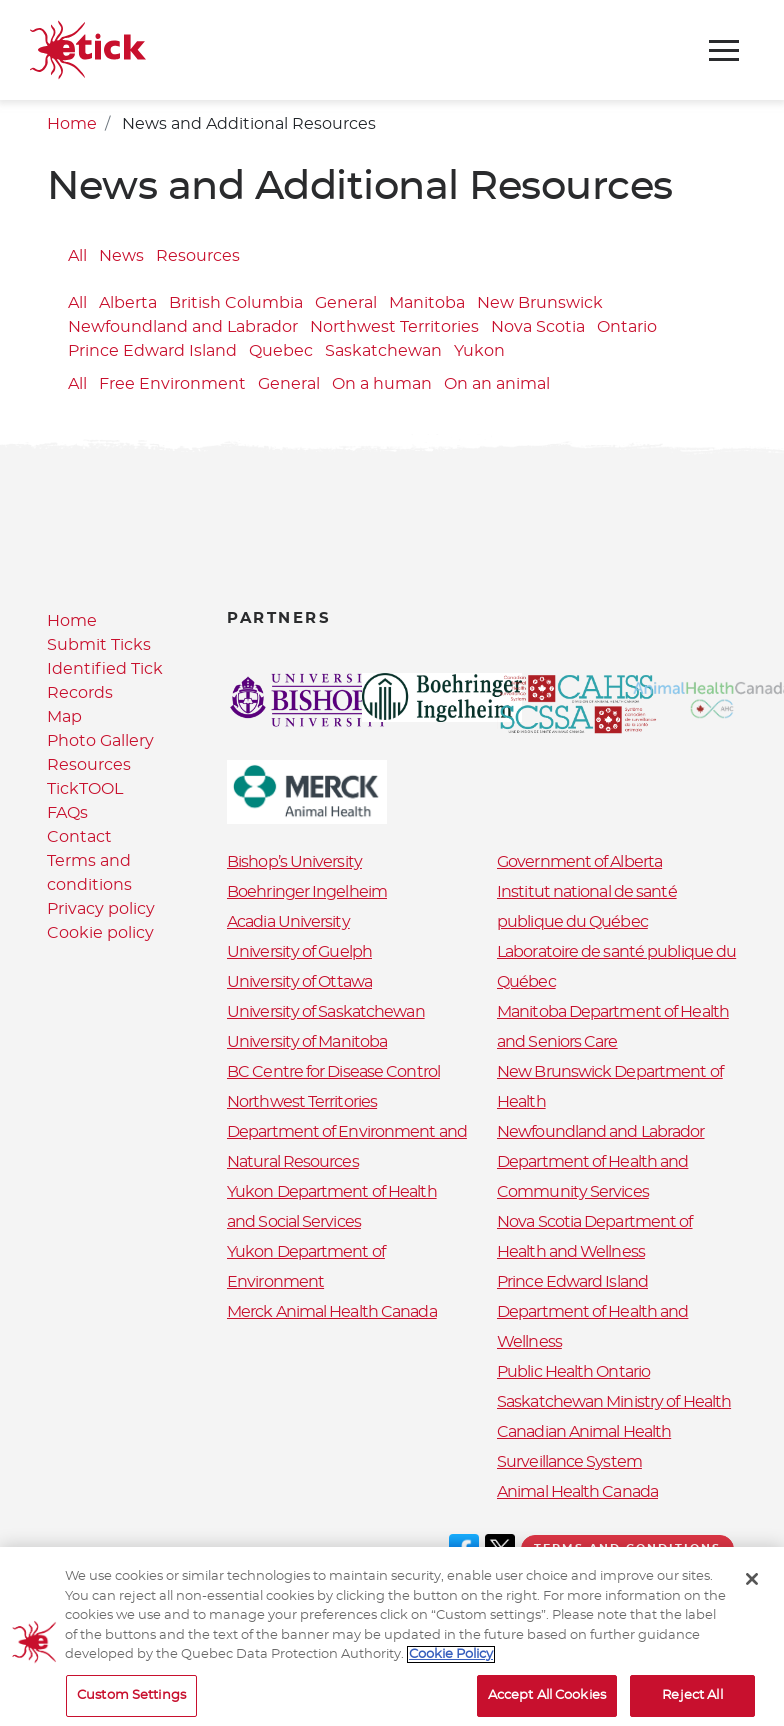  What do you see at coordinates (67, 813) in the screenshot?
I see `FAQs` at bounding box center [67, 813].